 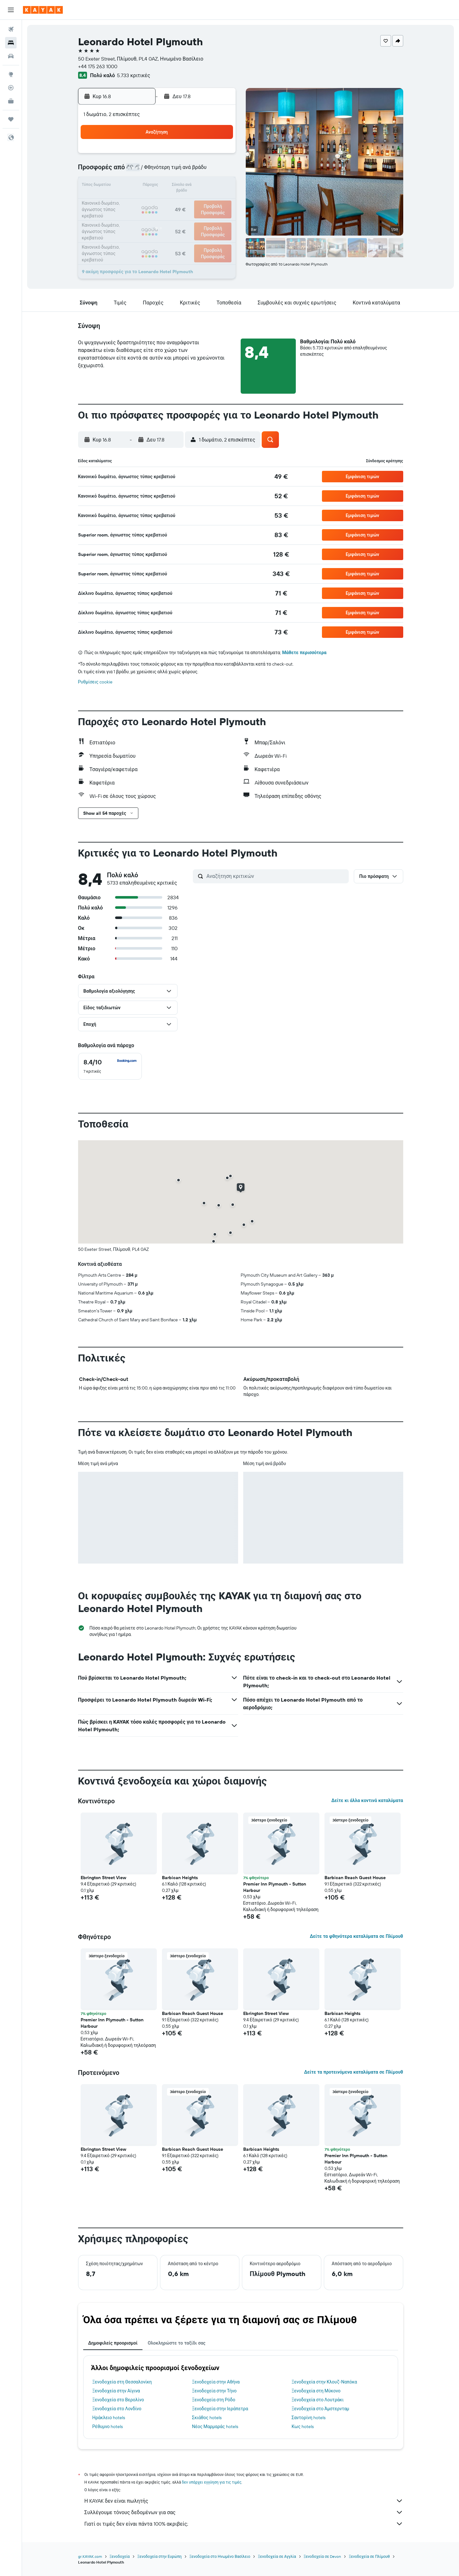 I want to click on 31 [button], so click(x=127, y=232).